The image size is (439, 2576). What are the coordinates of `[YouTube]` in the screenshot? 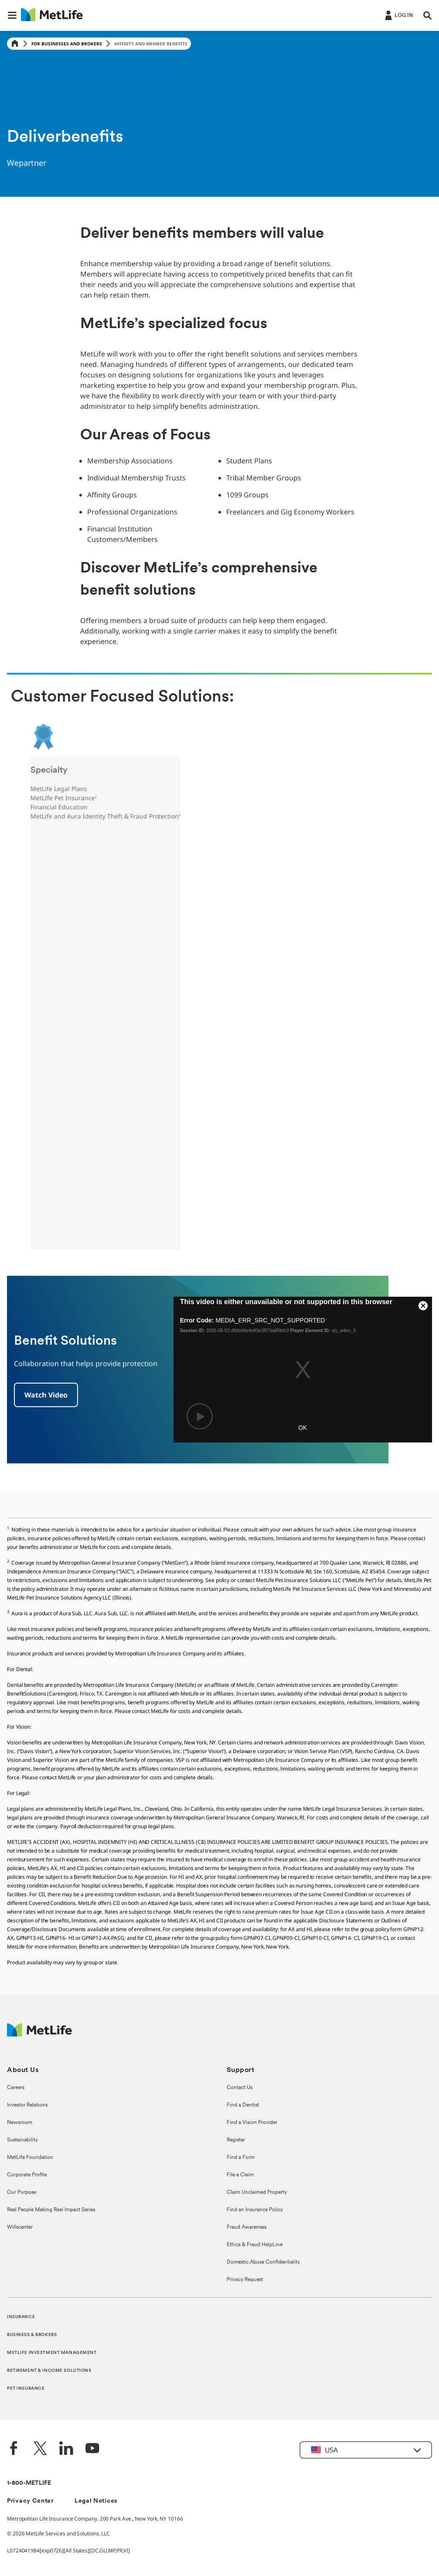 It's located at (92, 2449).